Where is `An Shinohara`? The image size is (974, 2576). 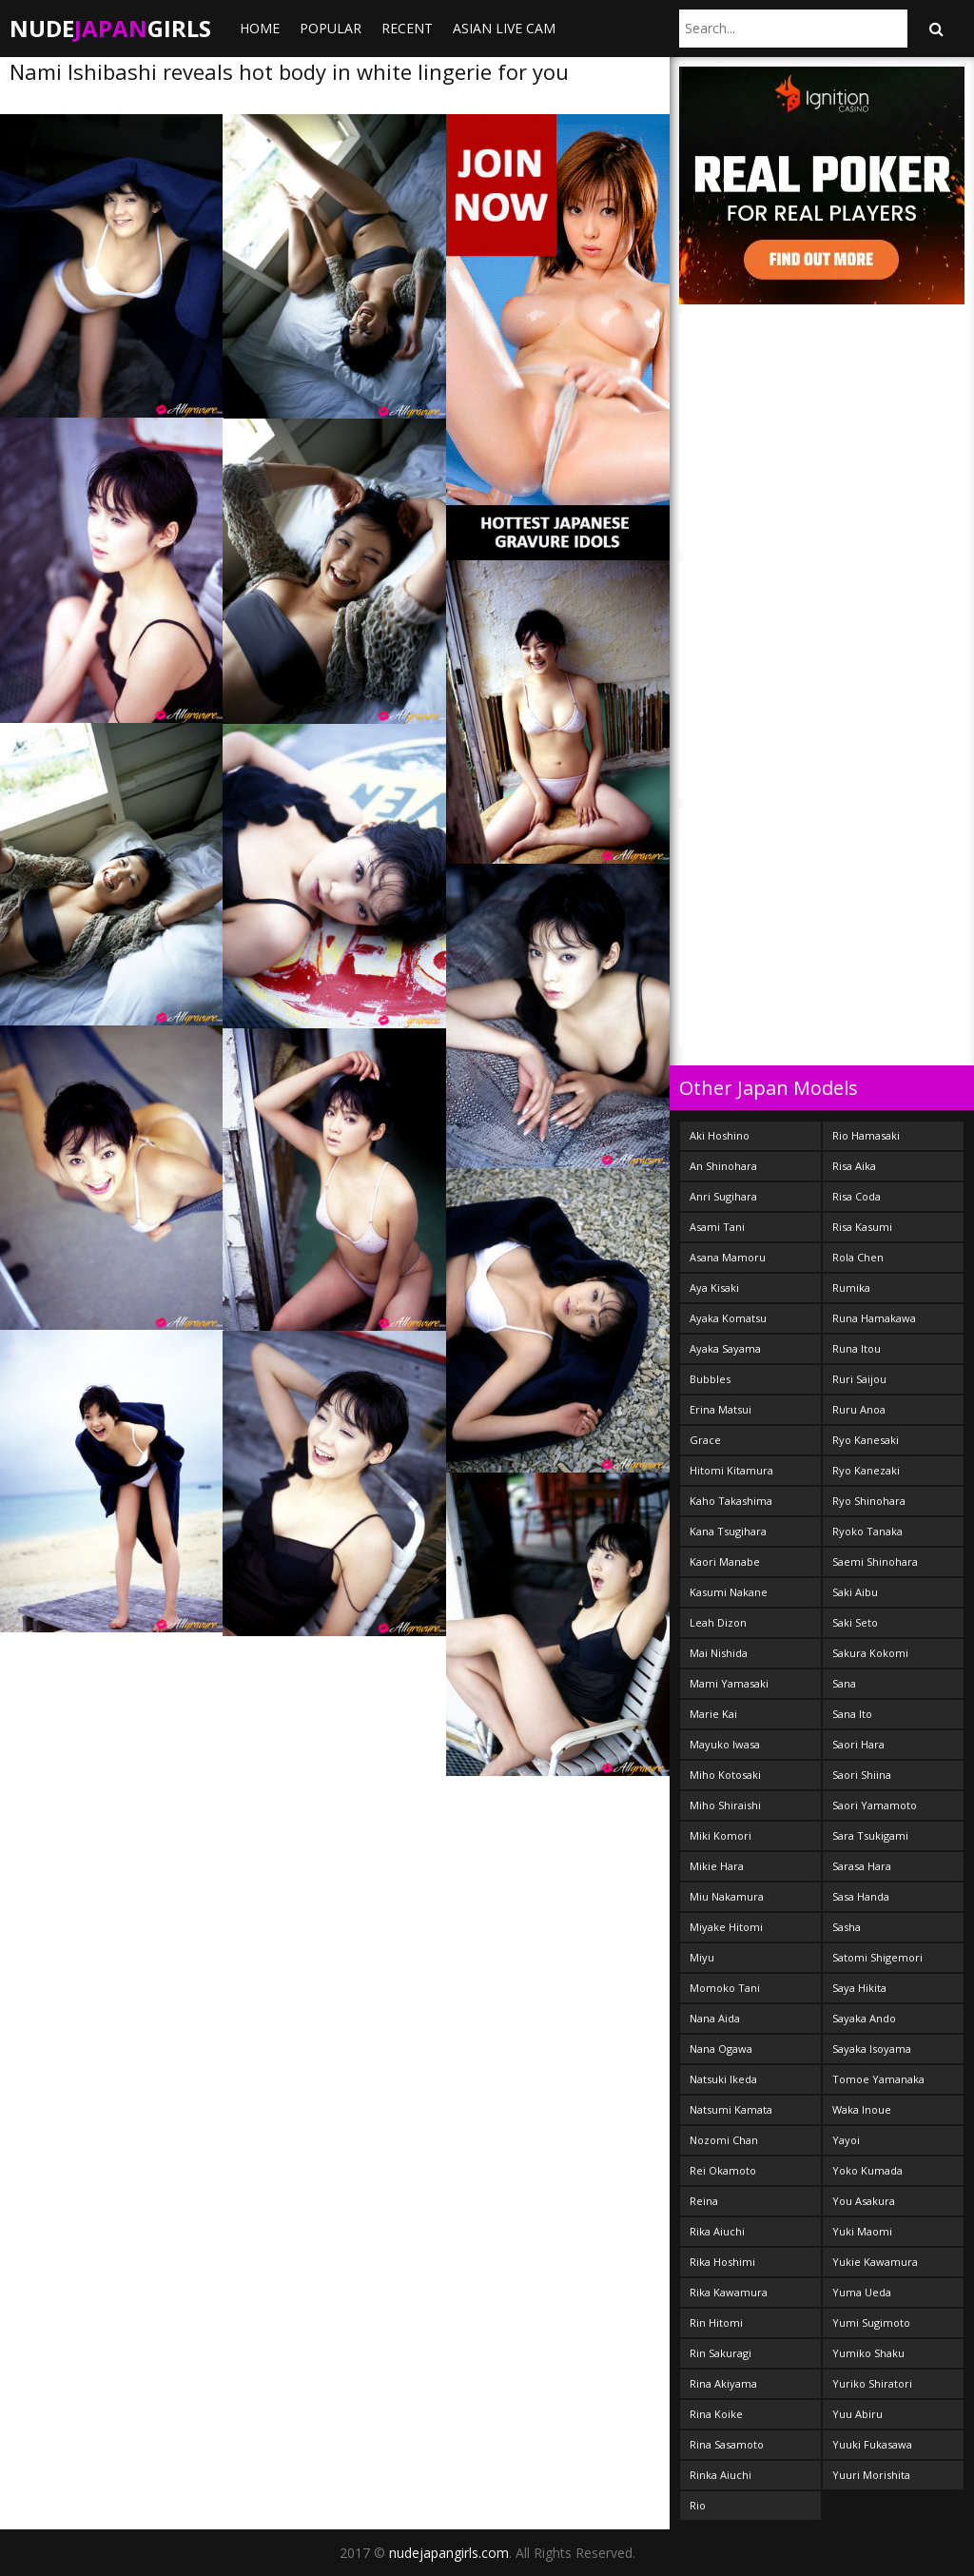 An Shinohara is located at coordinates (723, 1166).